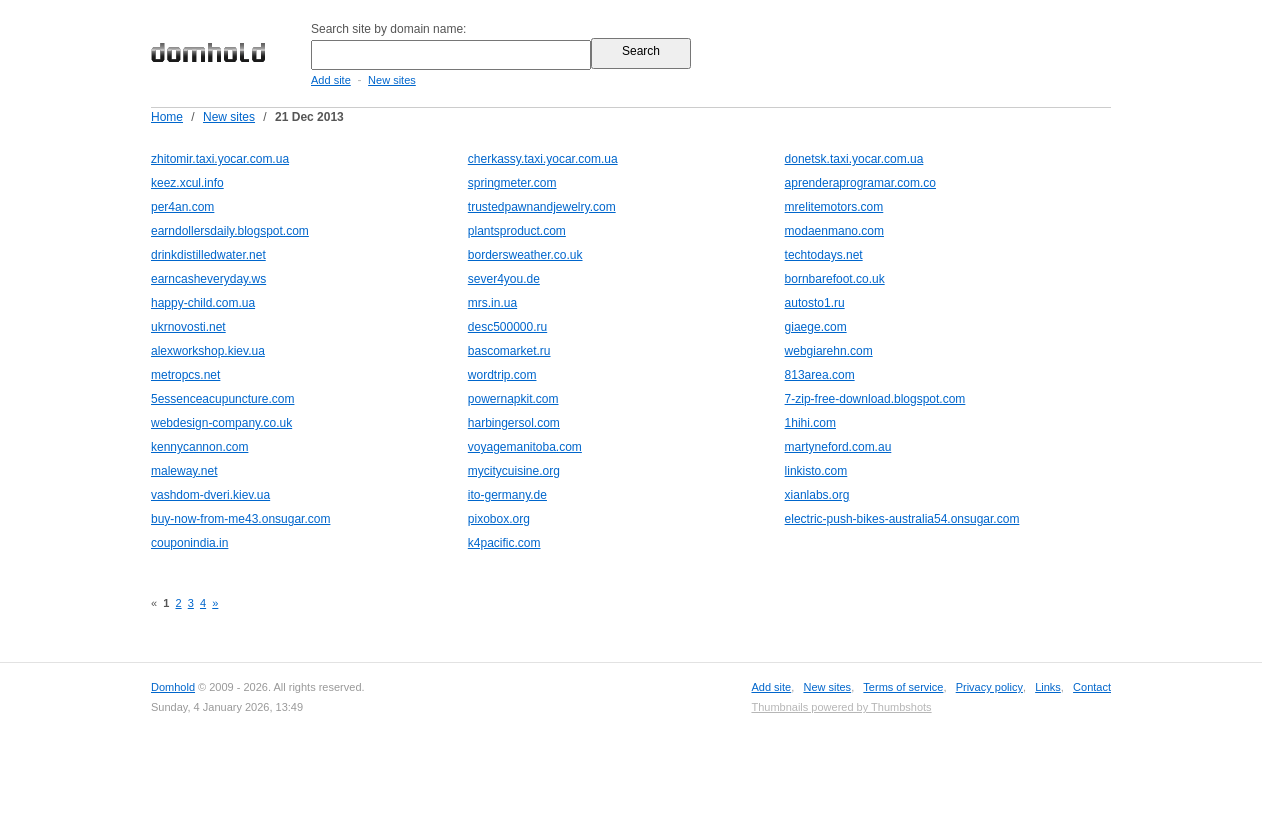  Describe the element at coordinates (525, 447) in the screenshot. I see `voyagemanitoba.com` at that location.